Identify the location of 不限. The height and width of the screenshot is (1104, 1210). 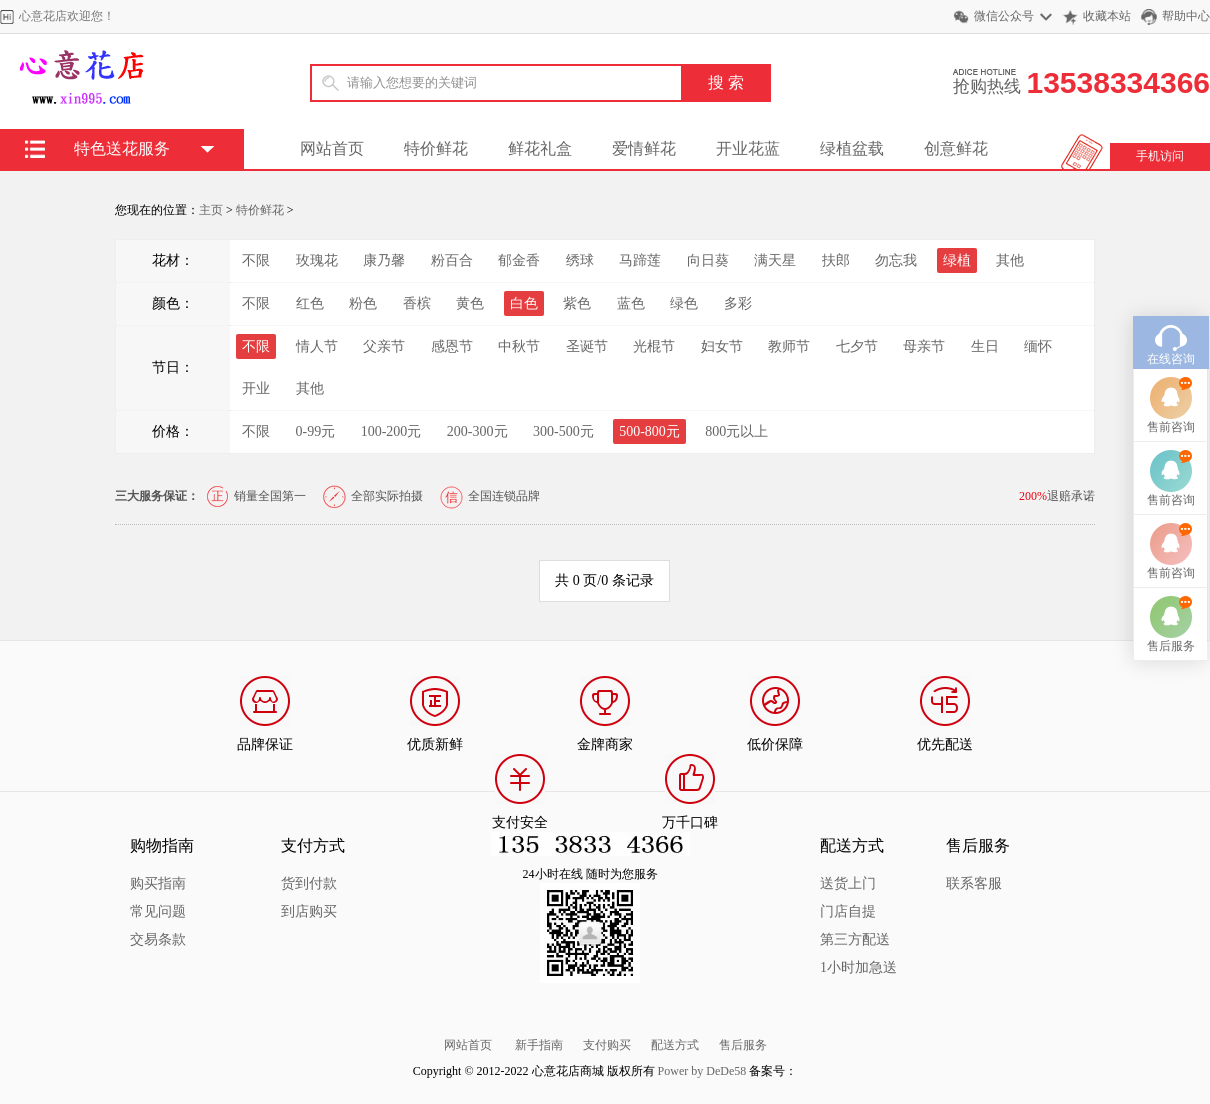
(256, 260).